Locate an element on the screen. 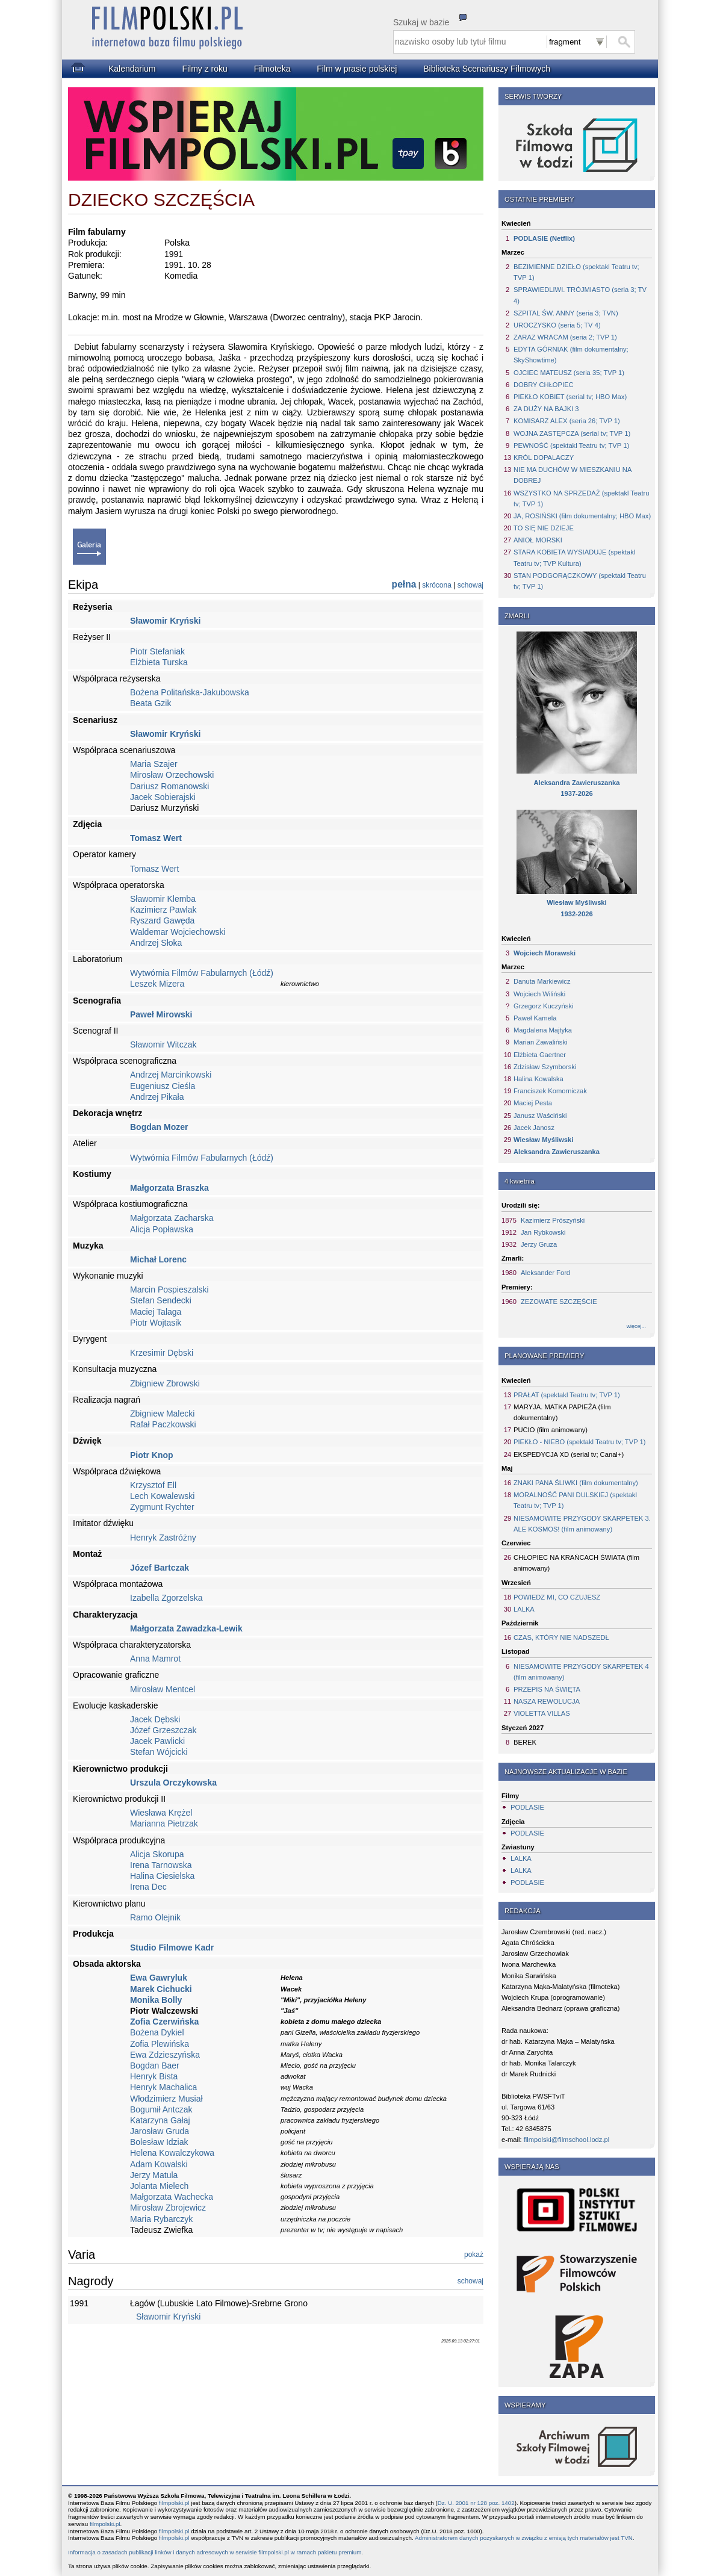 Image resolution: width=720 pixels, height=2576 pixels. Stefan Sendecki is located at coordinates (160, 1300).